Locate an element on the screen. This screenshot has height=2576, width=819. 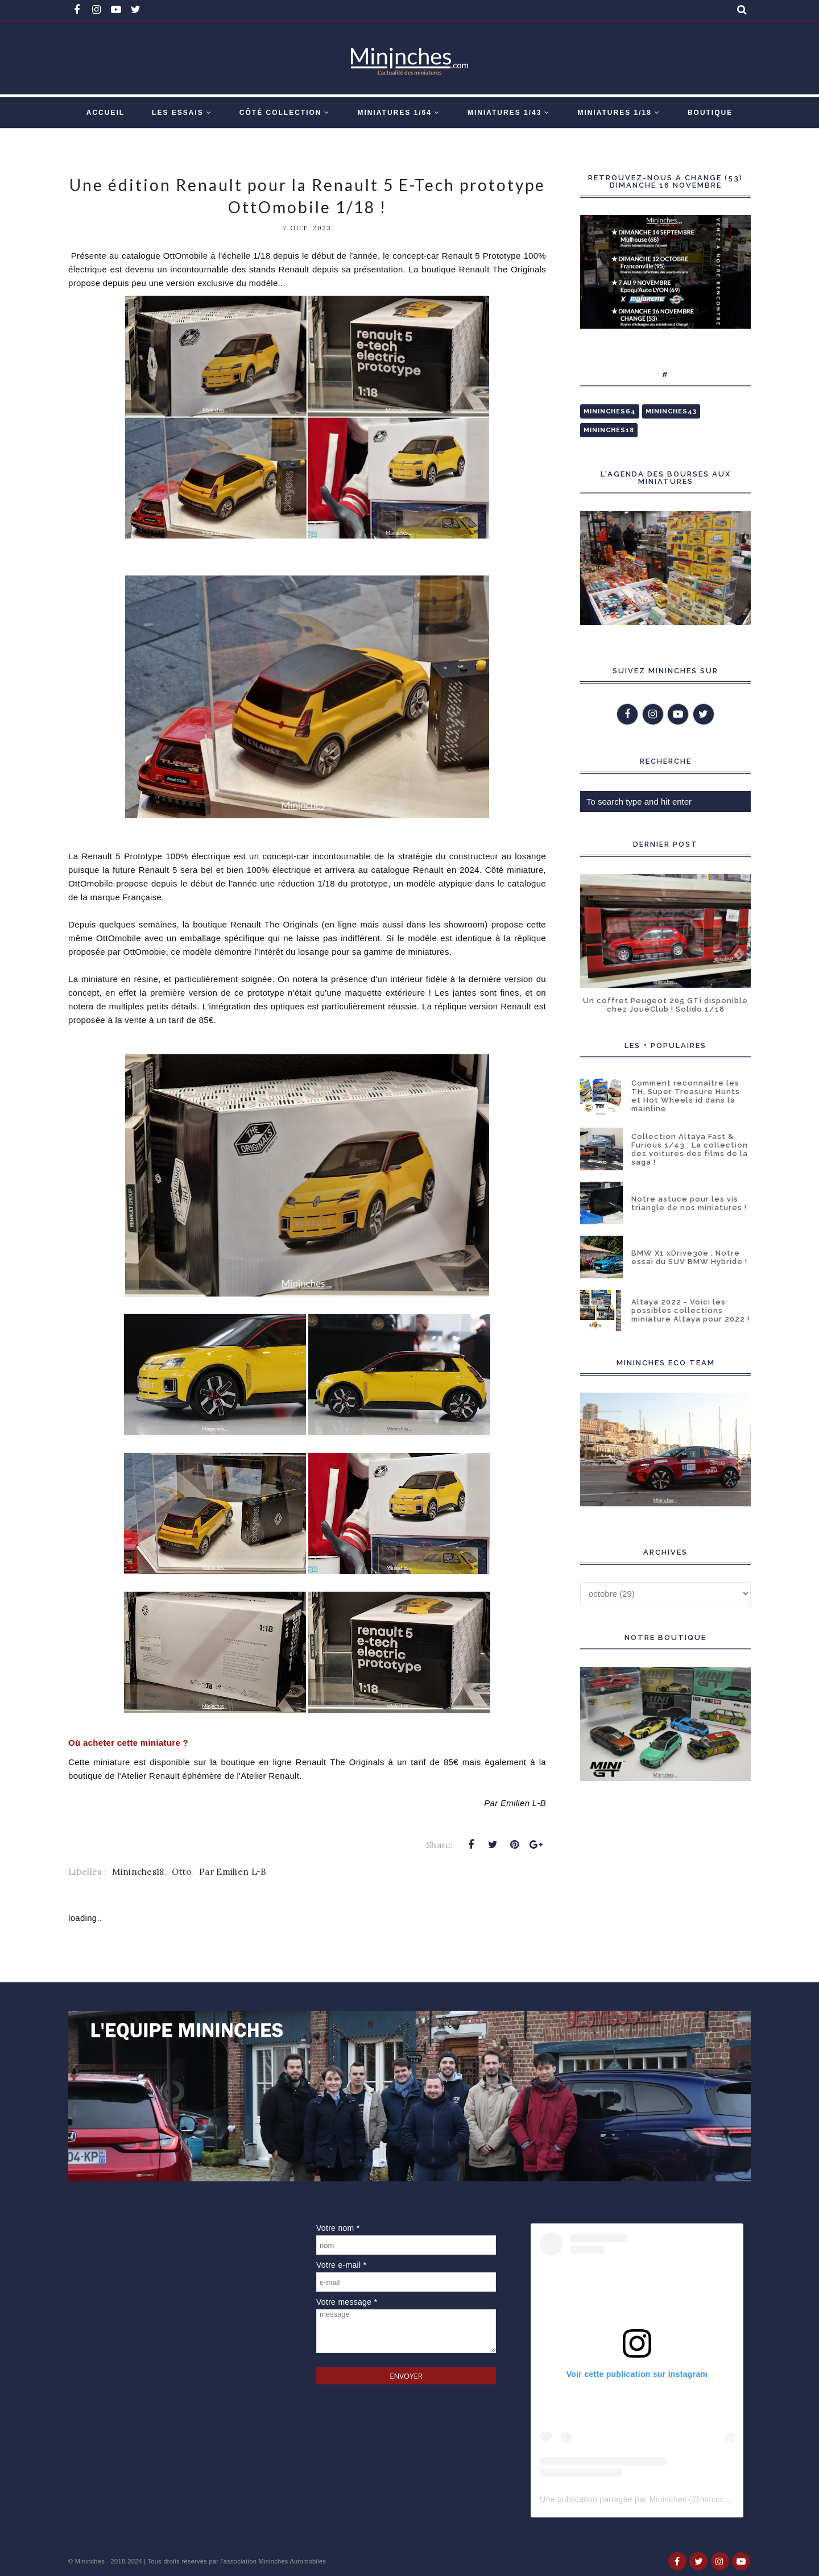
Par Emilien L-B is located at coordinates (233, 1871).